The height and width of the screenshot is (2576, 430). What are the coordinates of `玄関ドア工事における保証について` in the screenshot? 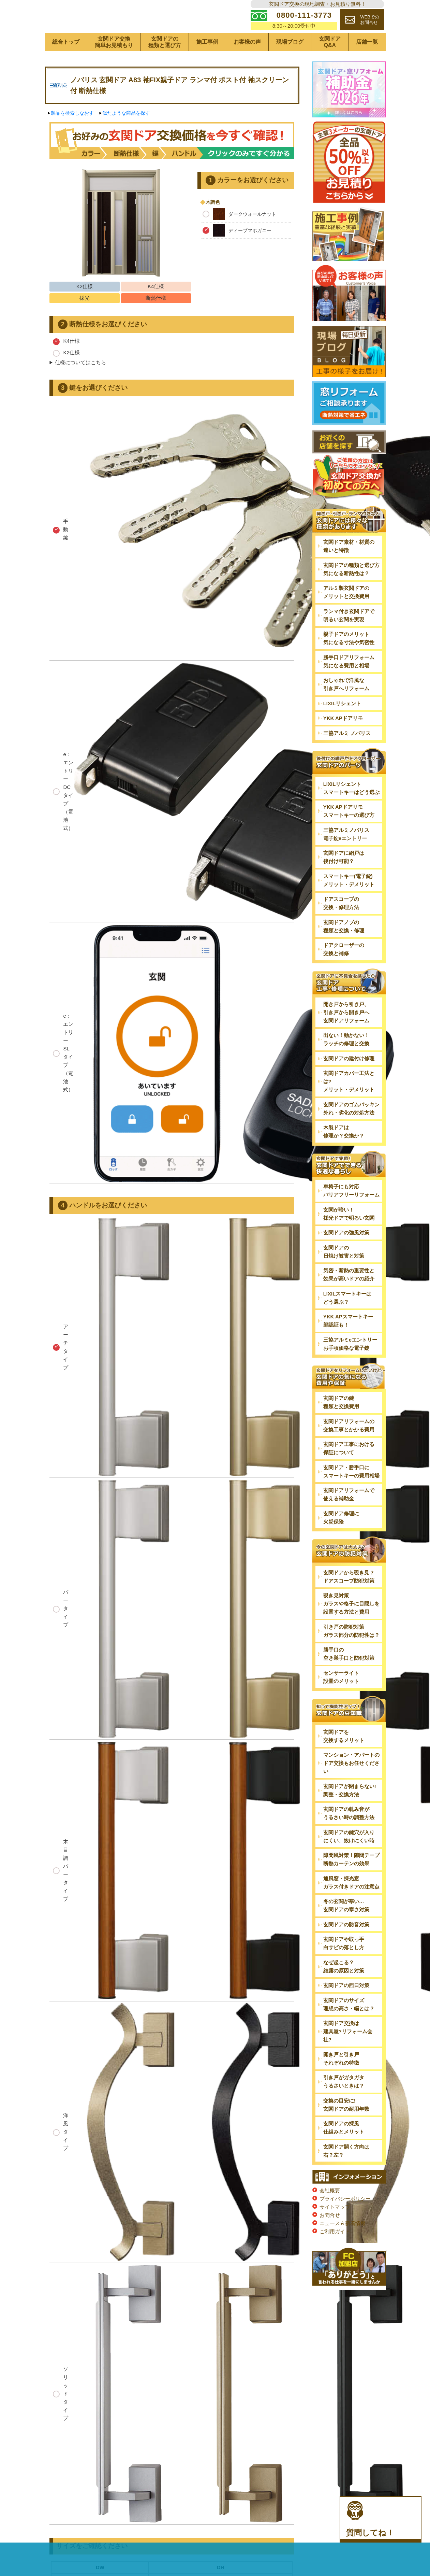 It's located at (348, 1469).